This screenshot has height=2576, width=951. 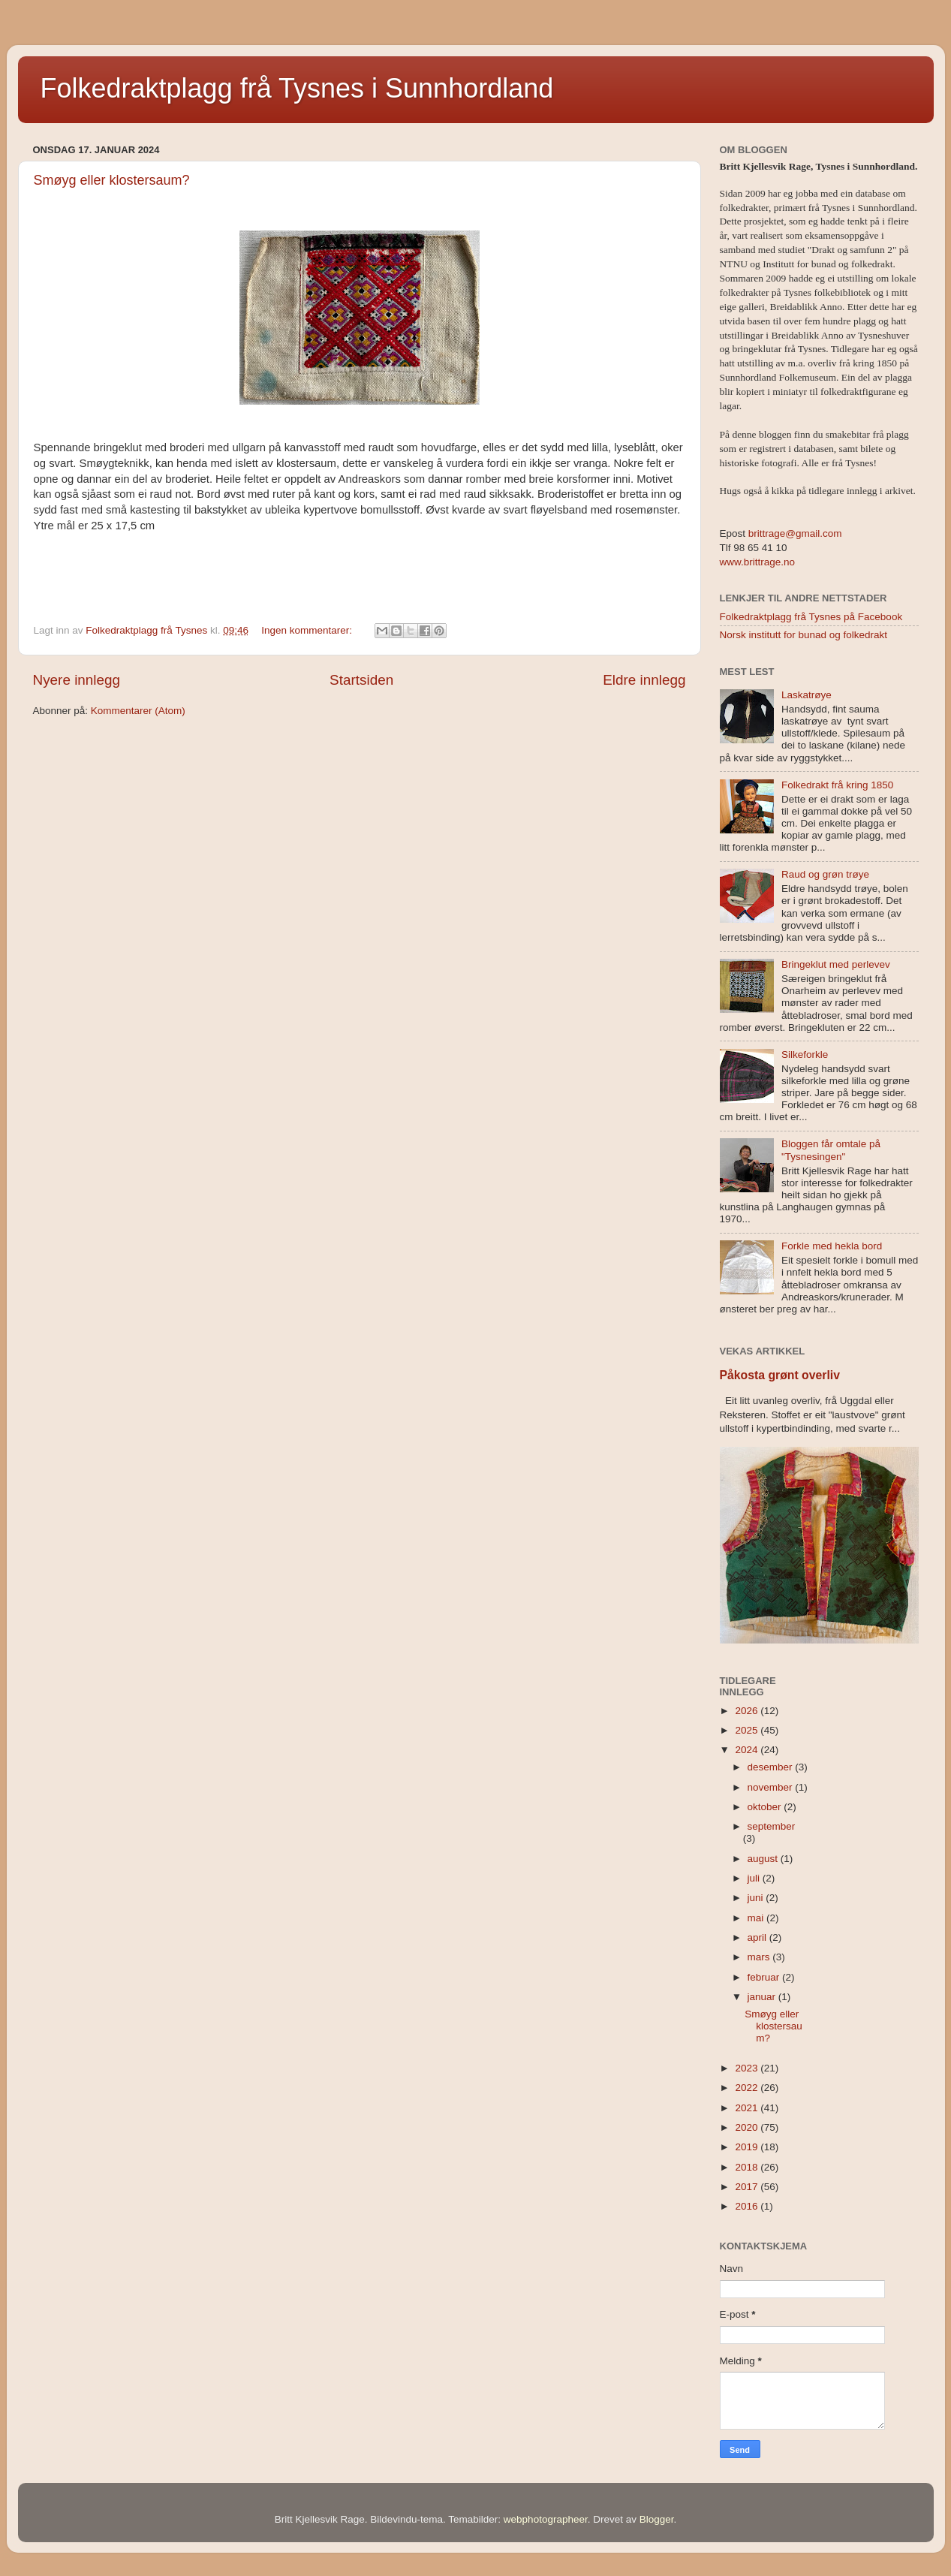 What do you see at coordinates (831, 1246) in the screenshot?
I see `Forkle med hekla bord` at bounding box center [831, 1246].